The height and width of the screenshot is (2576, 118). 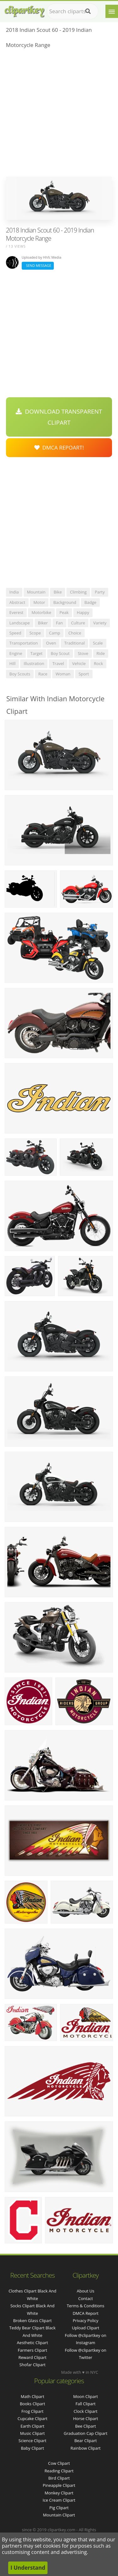 What do you see at coordinates (37, 653) in the screenshot?
I see `target` at bounding box center [37, 653].